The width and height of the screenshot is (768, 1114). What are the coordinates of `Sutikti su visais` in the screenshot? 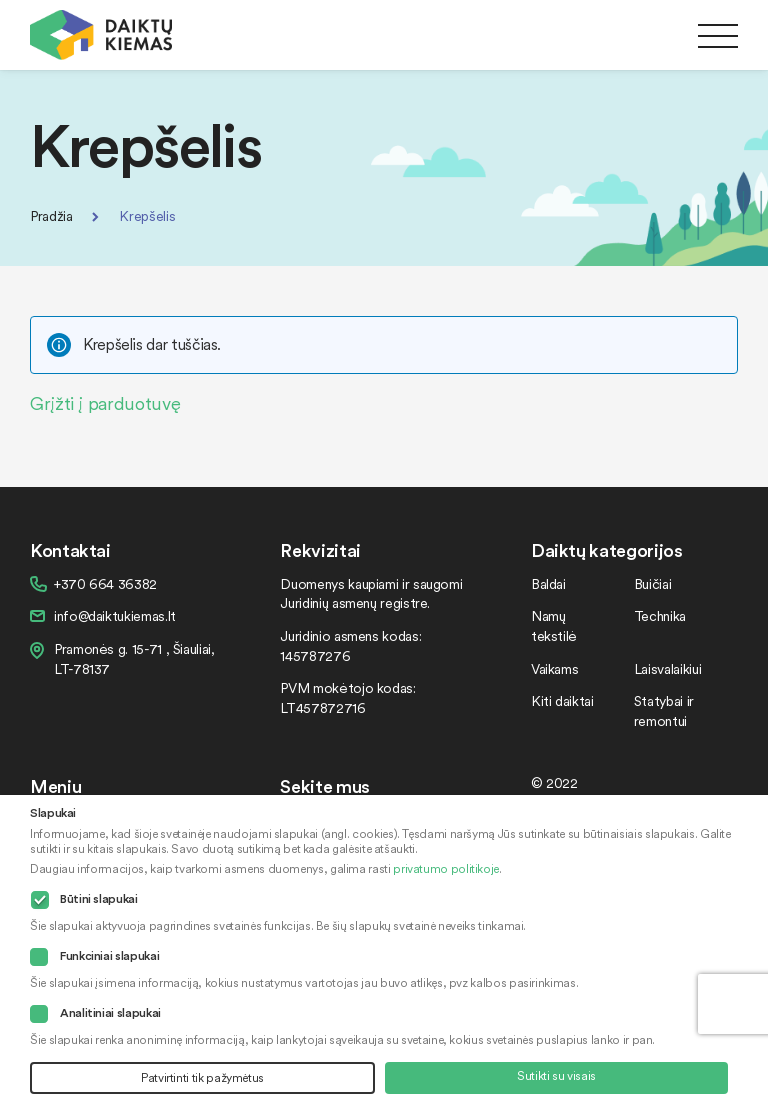 It's located at (556, 1075).